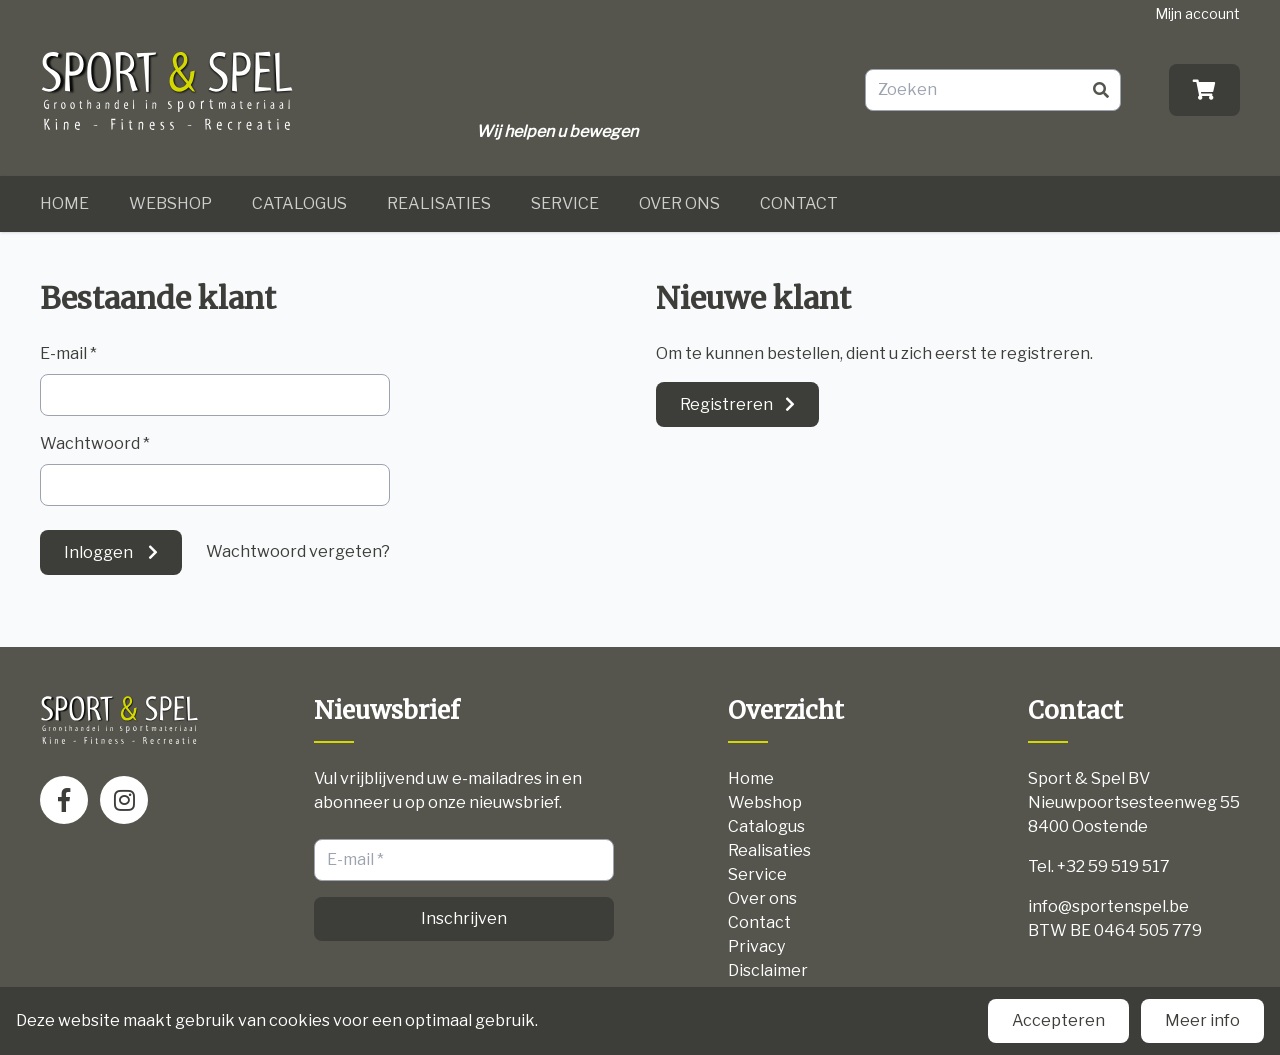 This screenshot has width=1280, height=1055. I want to click on Mijn account, so click(1197, 13).